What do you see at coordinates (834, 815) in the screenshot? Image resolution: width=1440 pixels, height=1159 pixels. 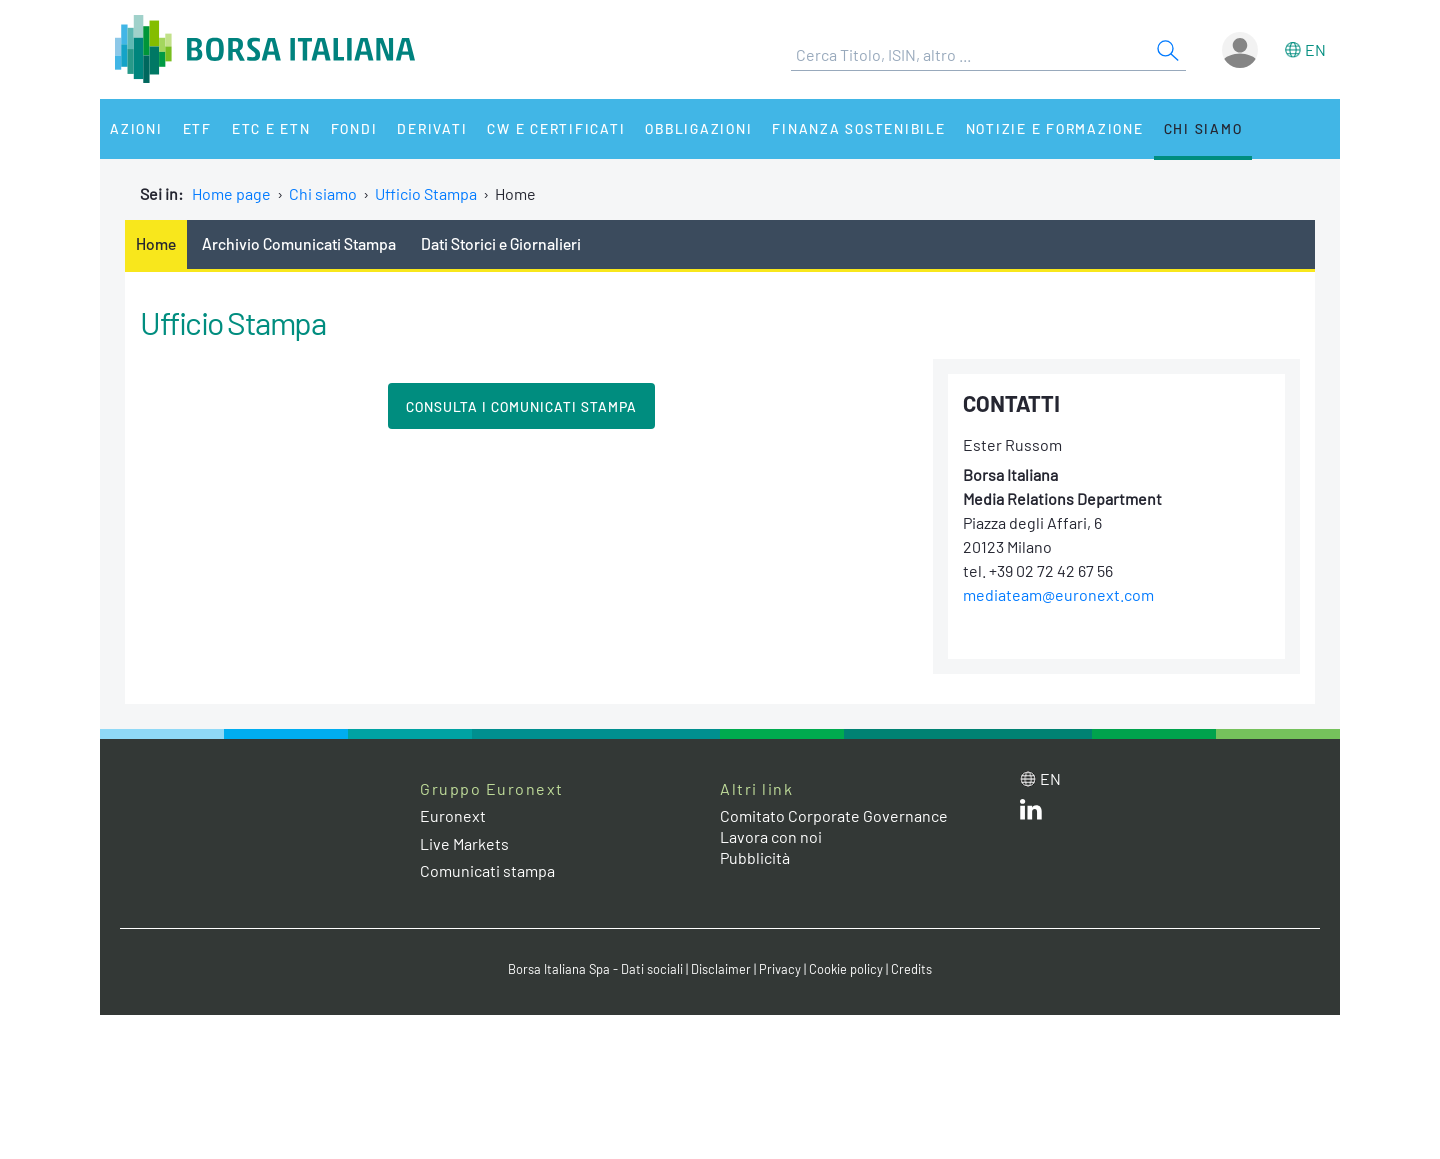 I see `Comitato Corporate Governance [Comitato Corporate Governance web site link]` at bounding box center [834, 815].